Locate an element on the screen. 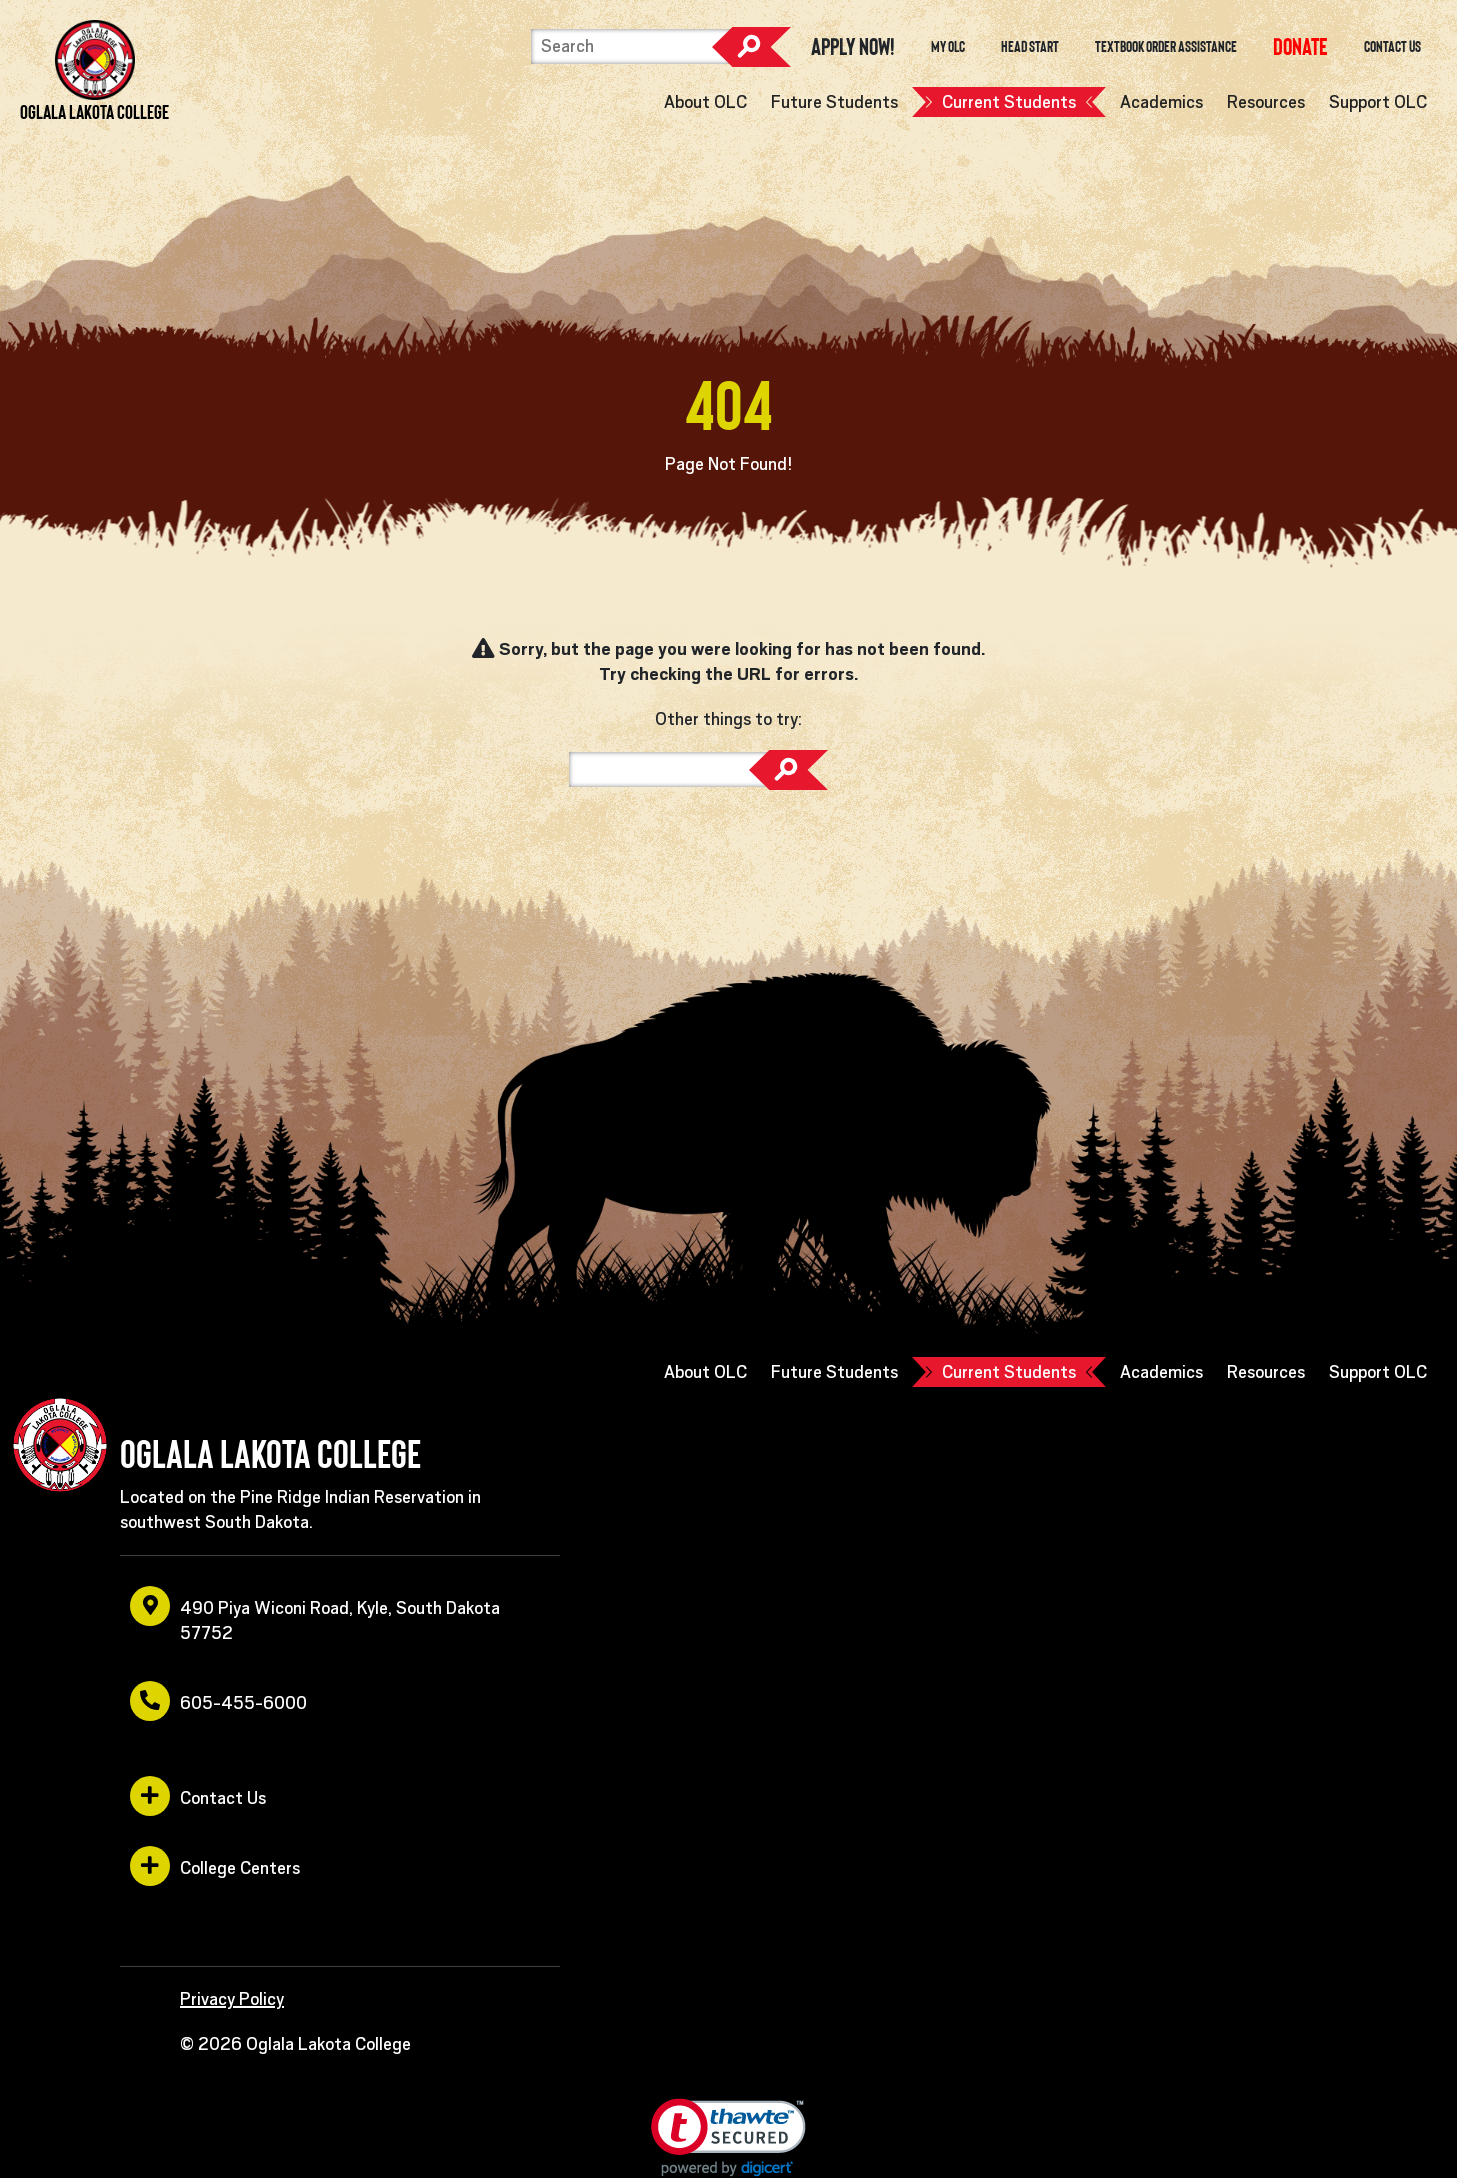 The height and width of the screenshot is (2178, 1457). Textbook Order Assistance [opens in a new window or tab] is located at coordinates (1166, 47).